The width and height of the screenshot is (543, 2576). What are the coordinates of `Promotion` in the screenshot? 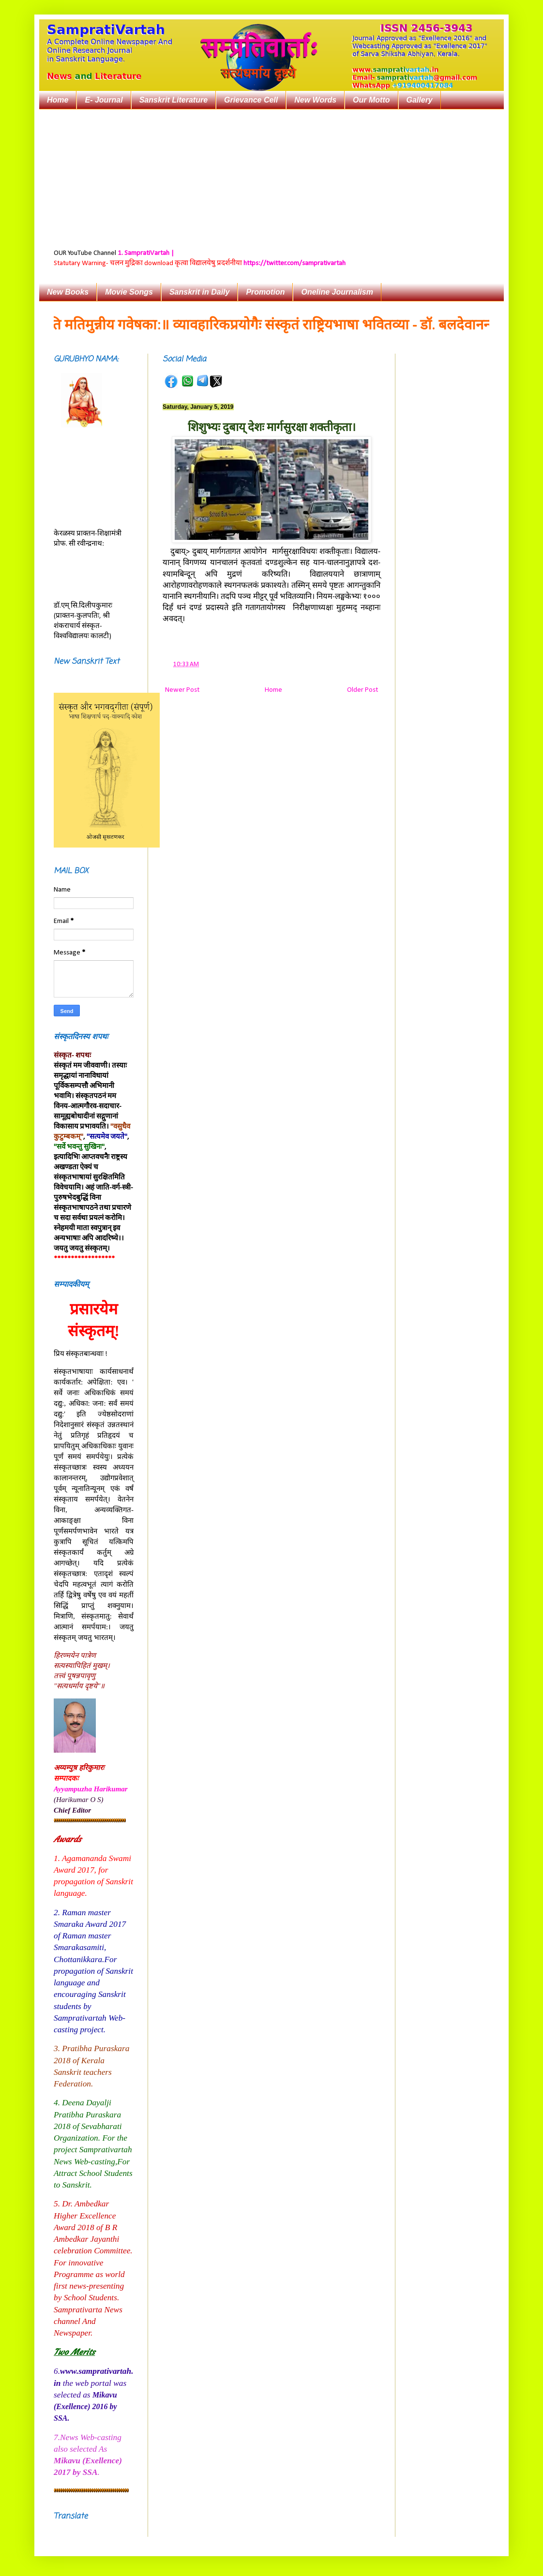 It's located at (265, 292).